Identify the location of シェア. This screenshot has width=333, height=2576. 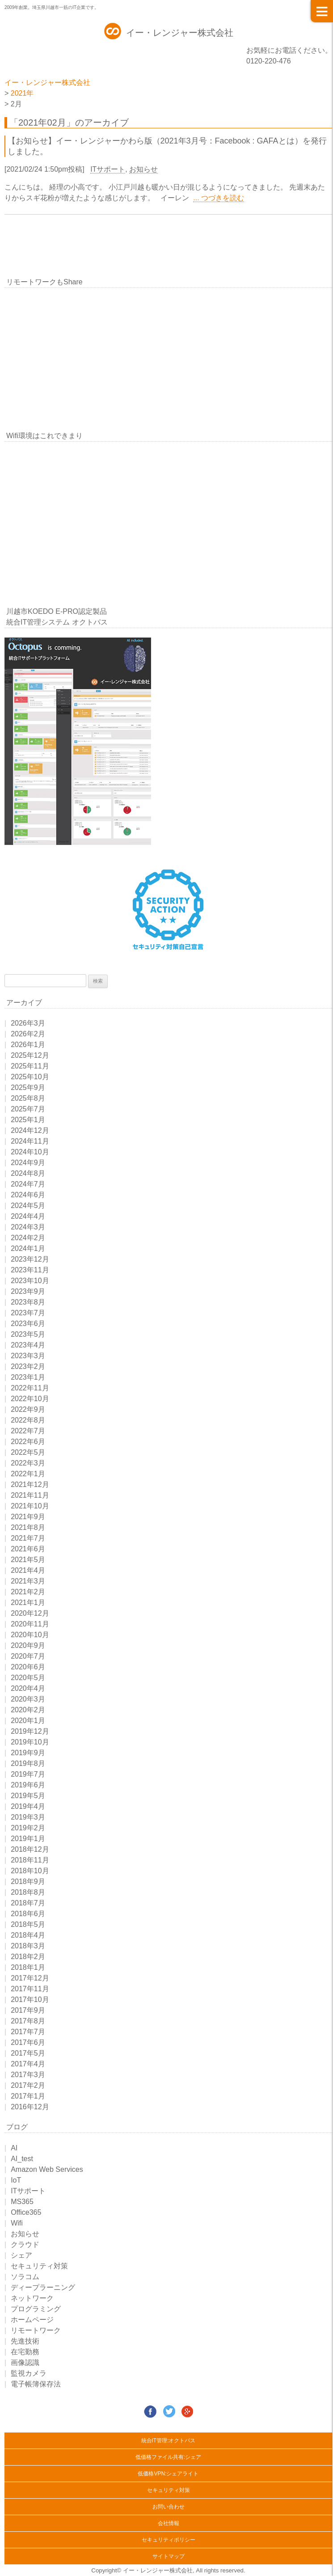
(21, 2255).